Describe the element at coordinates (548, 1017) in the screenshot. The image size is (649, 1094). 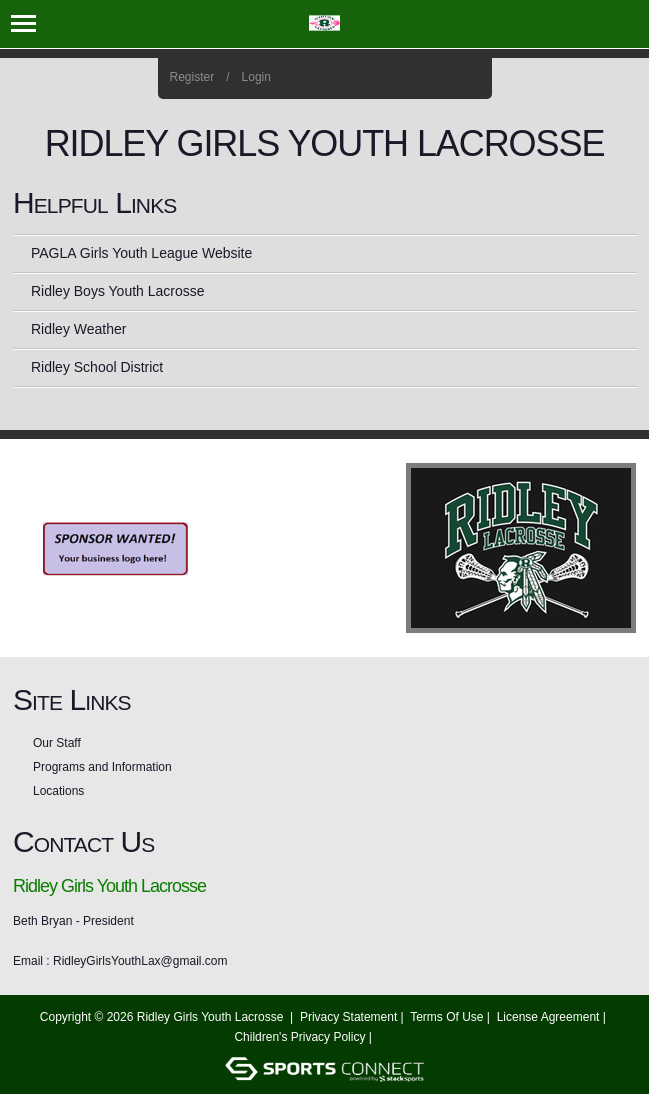
I see `License Agreement` at that location.